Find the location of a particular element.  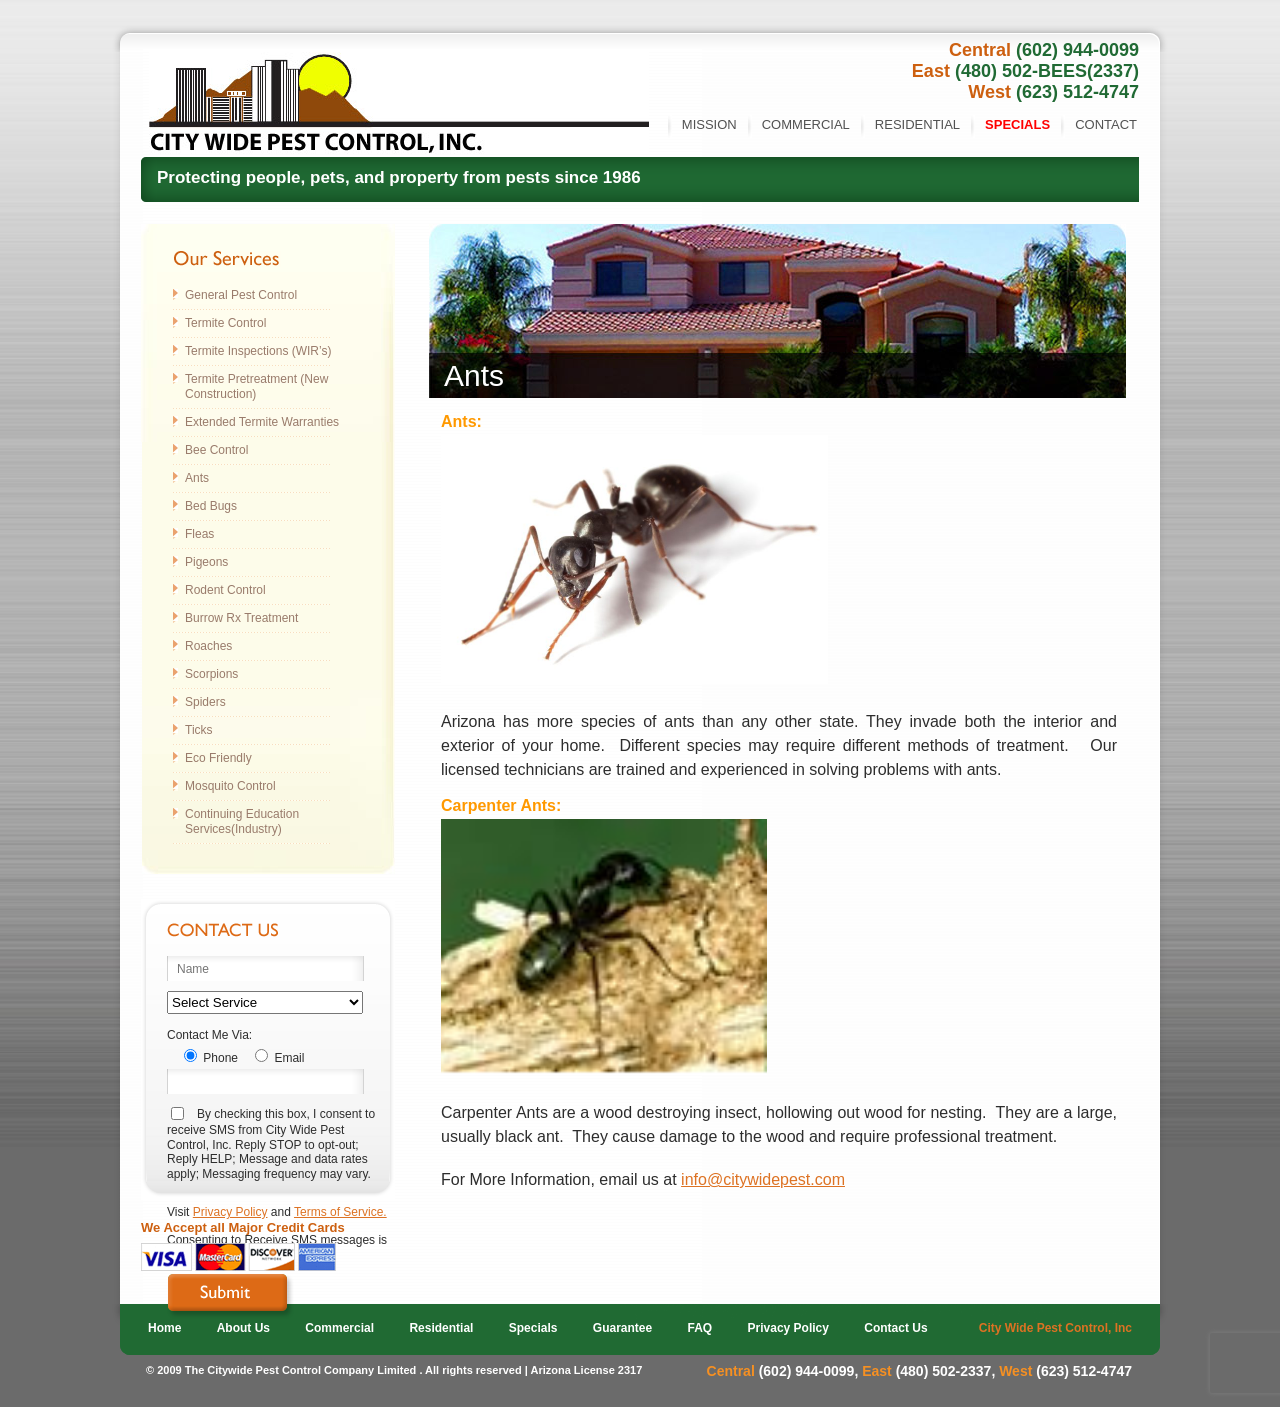

Residential is located at coordinates (917, 124).